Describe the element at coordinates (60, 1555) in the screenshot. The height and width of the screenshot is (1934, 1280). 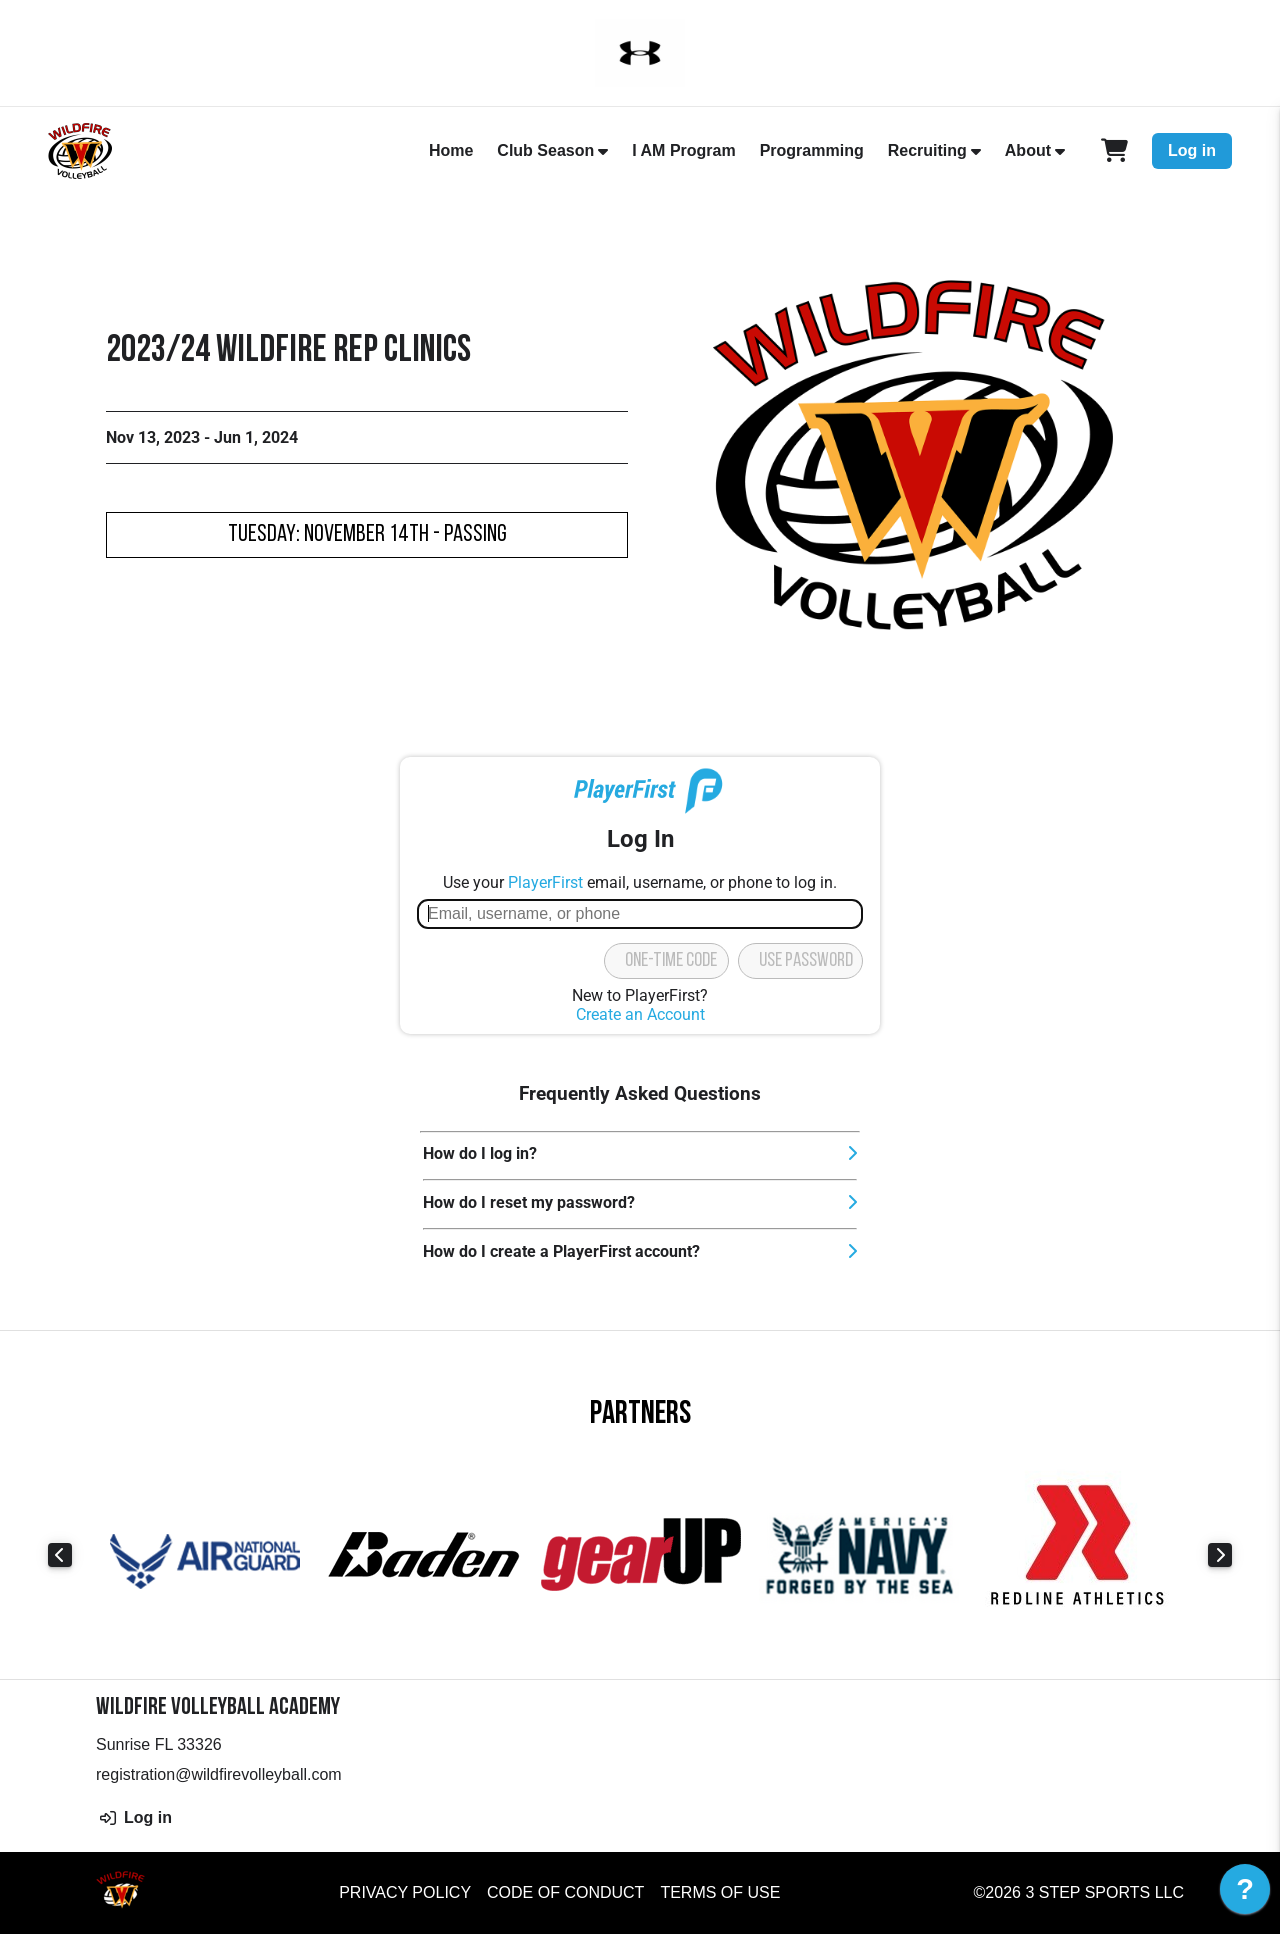
I see `Previous` at that location.